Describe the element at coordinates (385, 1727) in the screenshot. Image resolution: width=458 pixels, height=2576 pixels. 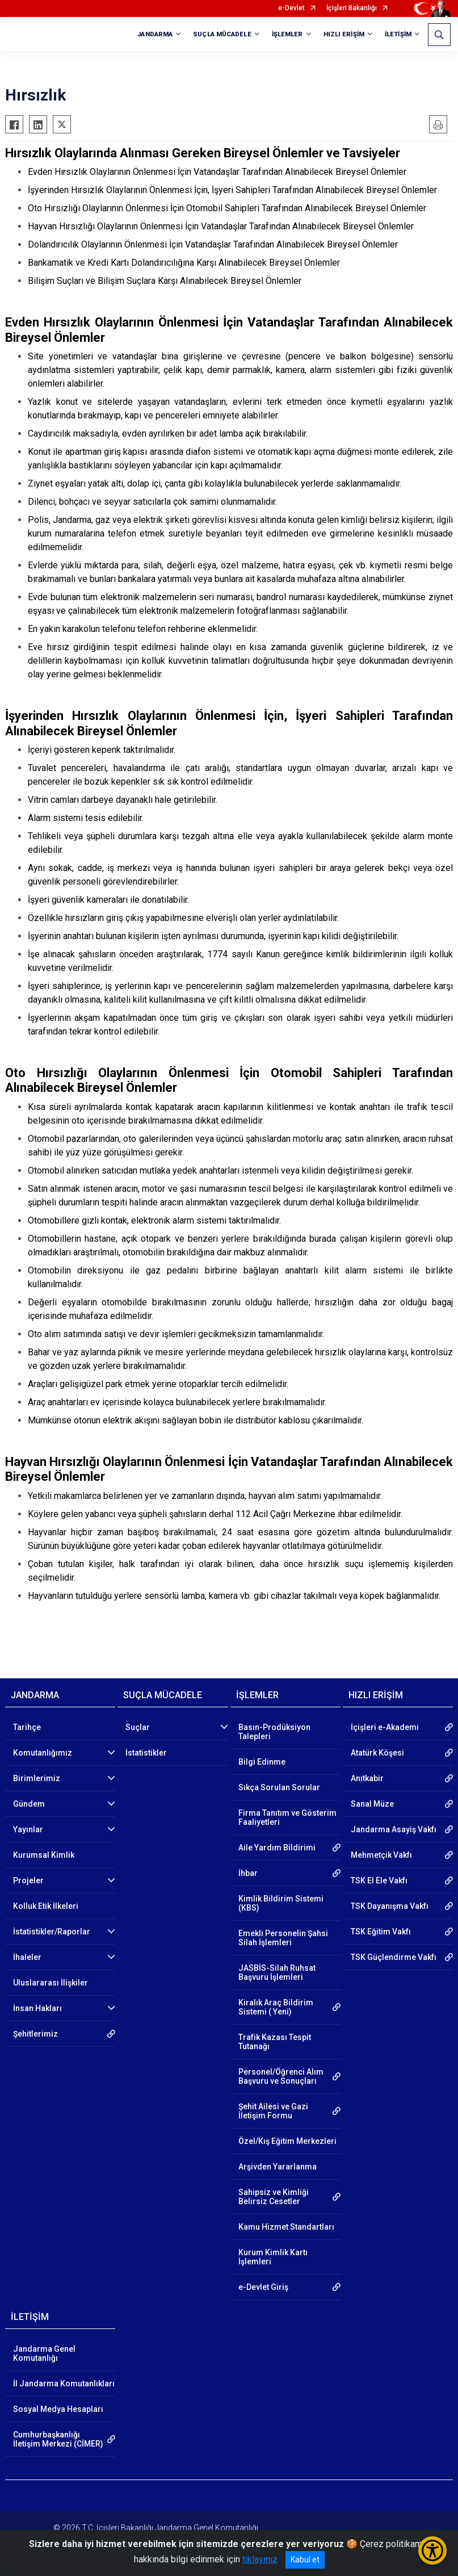
I see `İçişleri e-Akademi` at that location.